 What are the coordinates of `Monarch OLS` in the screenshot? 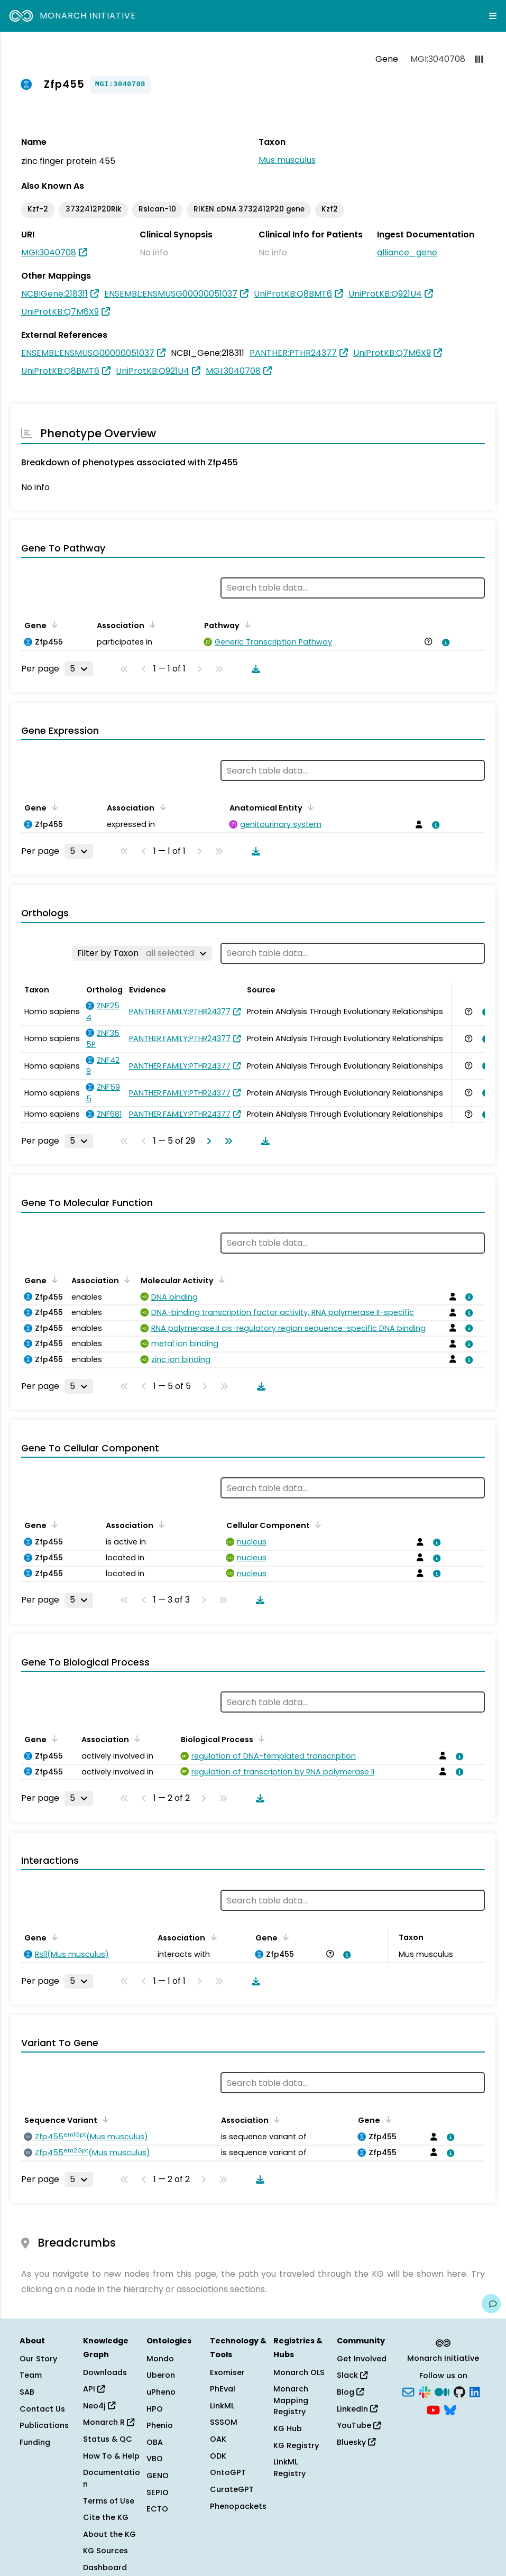 It's located at (299, 2372).